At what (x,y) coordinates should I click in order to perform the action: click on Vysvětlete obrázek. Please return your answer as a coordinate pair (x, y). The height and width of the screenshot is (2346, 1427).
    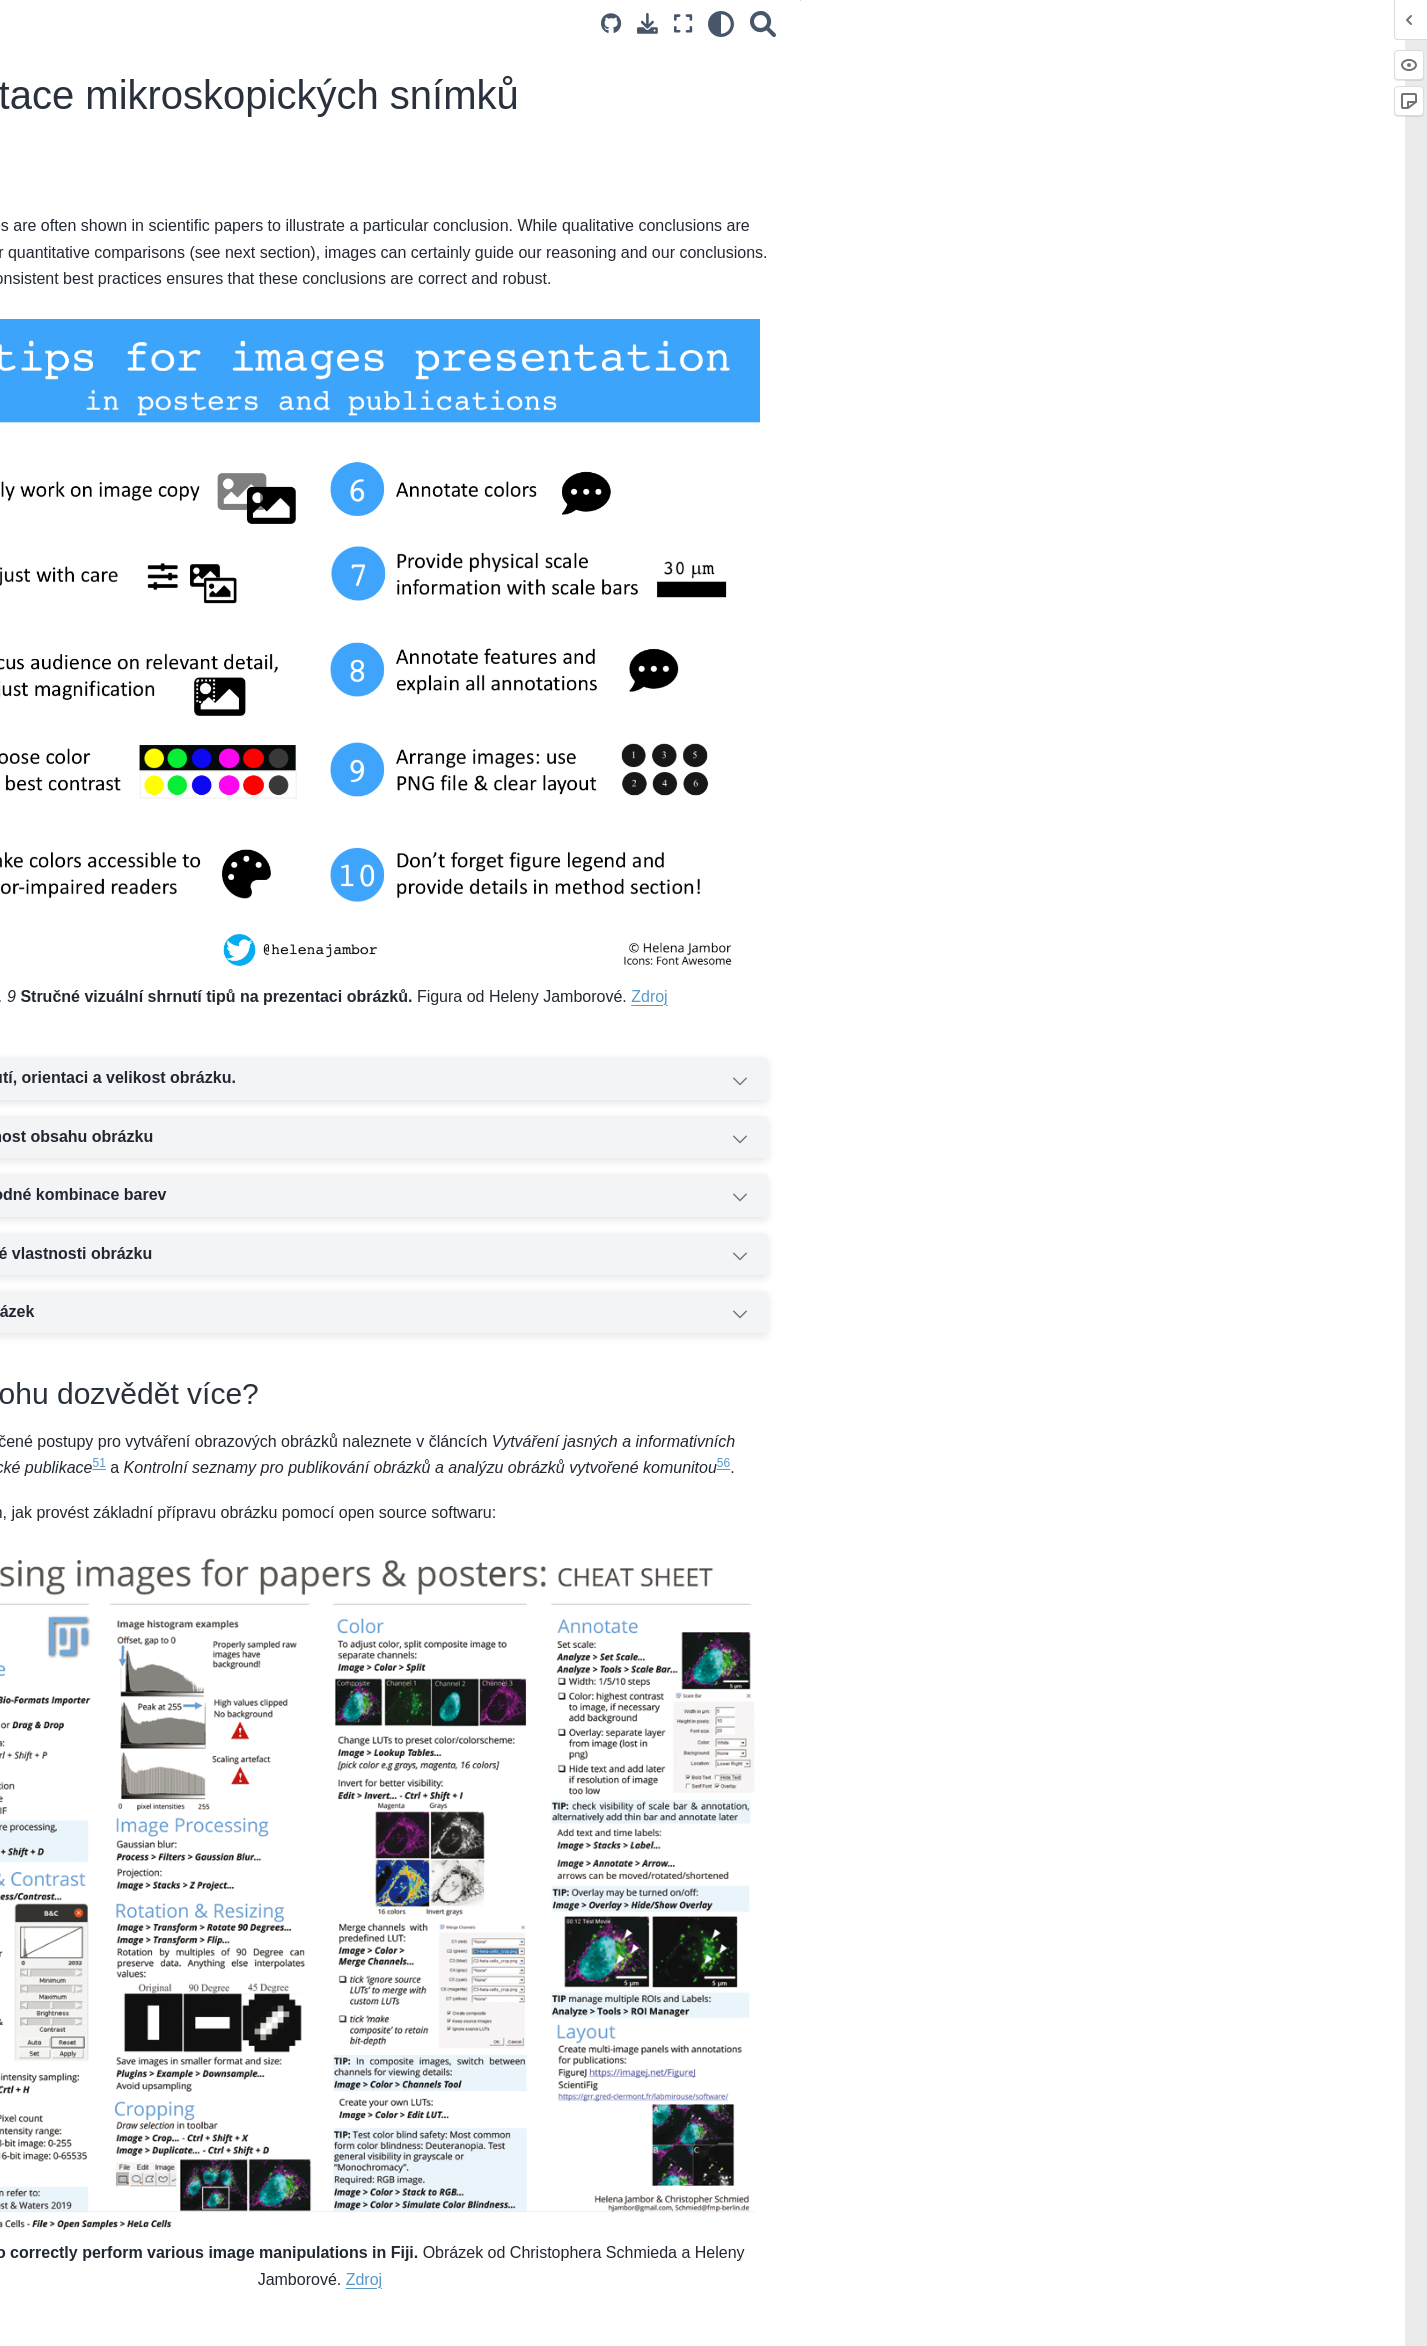
    Looking at the image, I should click on (729, 1247).